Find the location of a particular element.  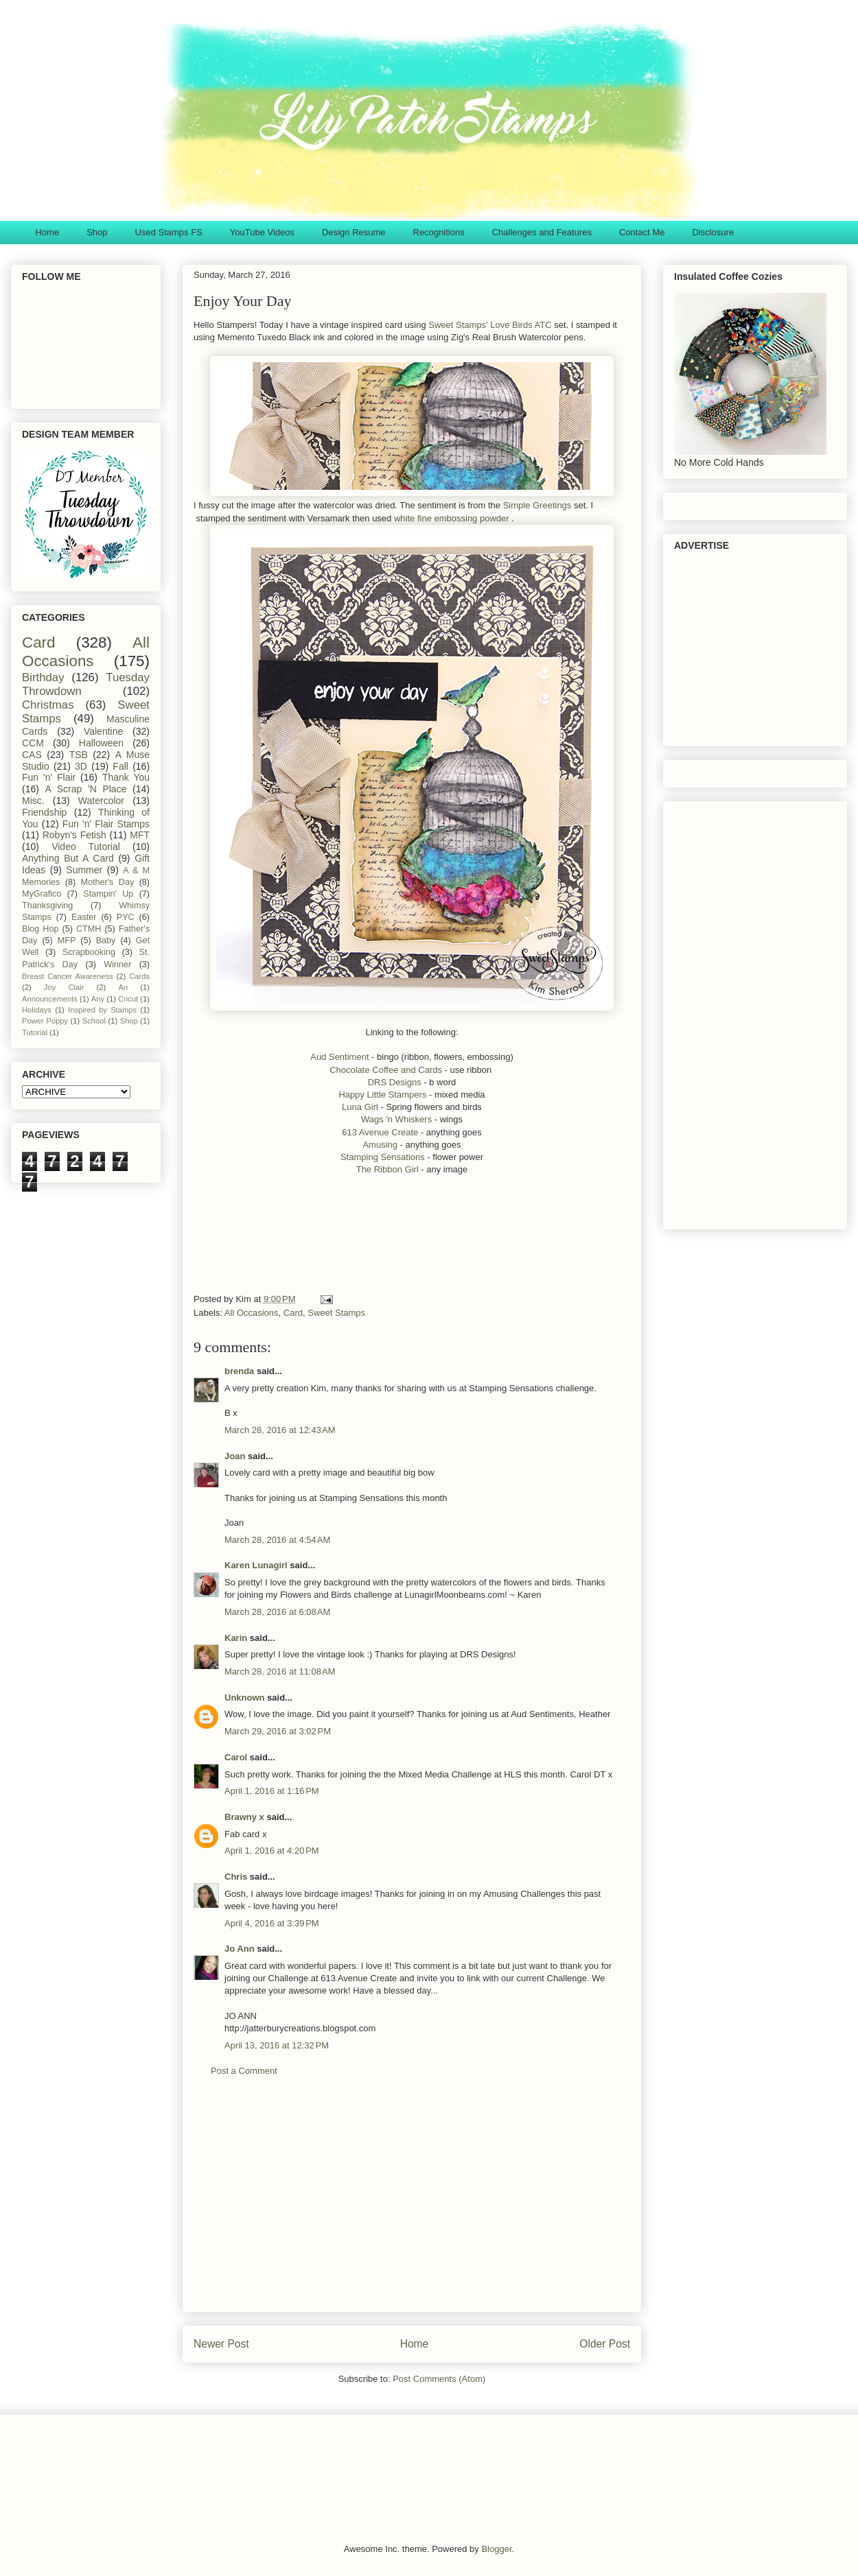

Aud Sentiment is located at coordinates (339, 1057).